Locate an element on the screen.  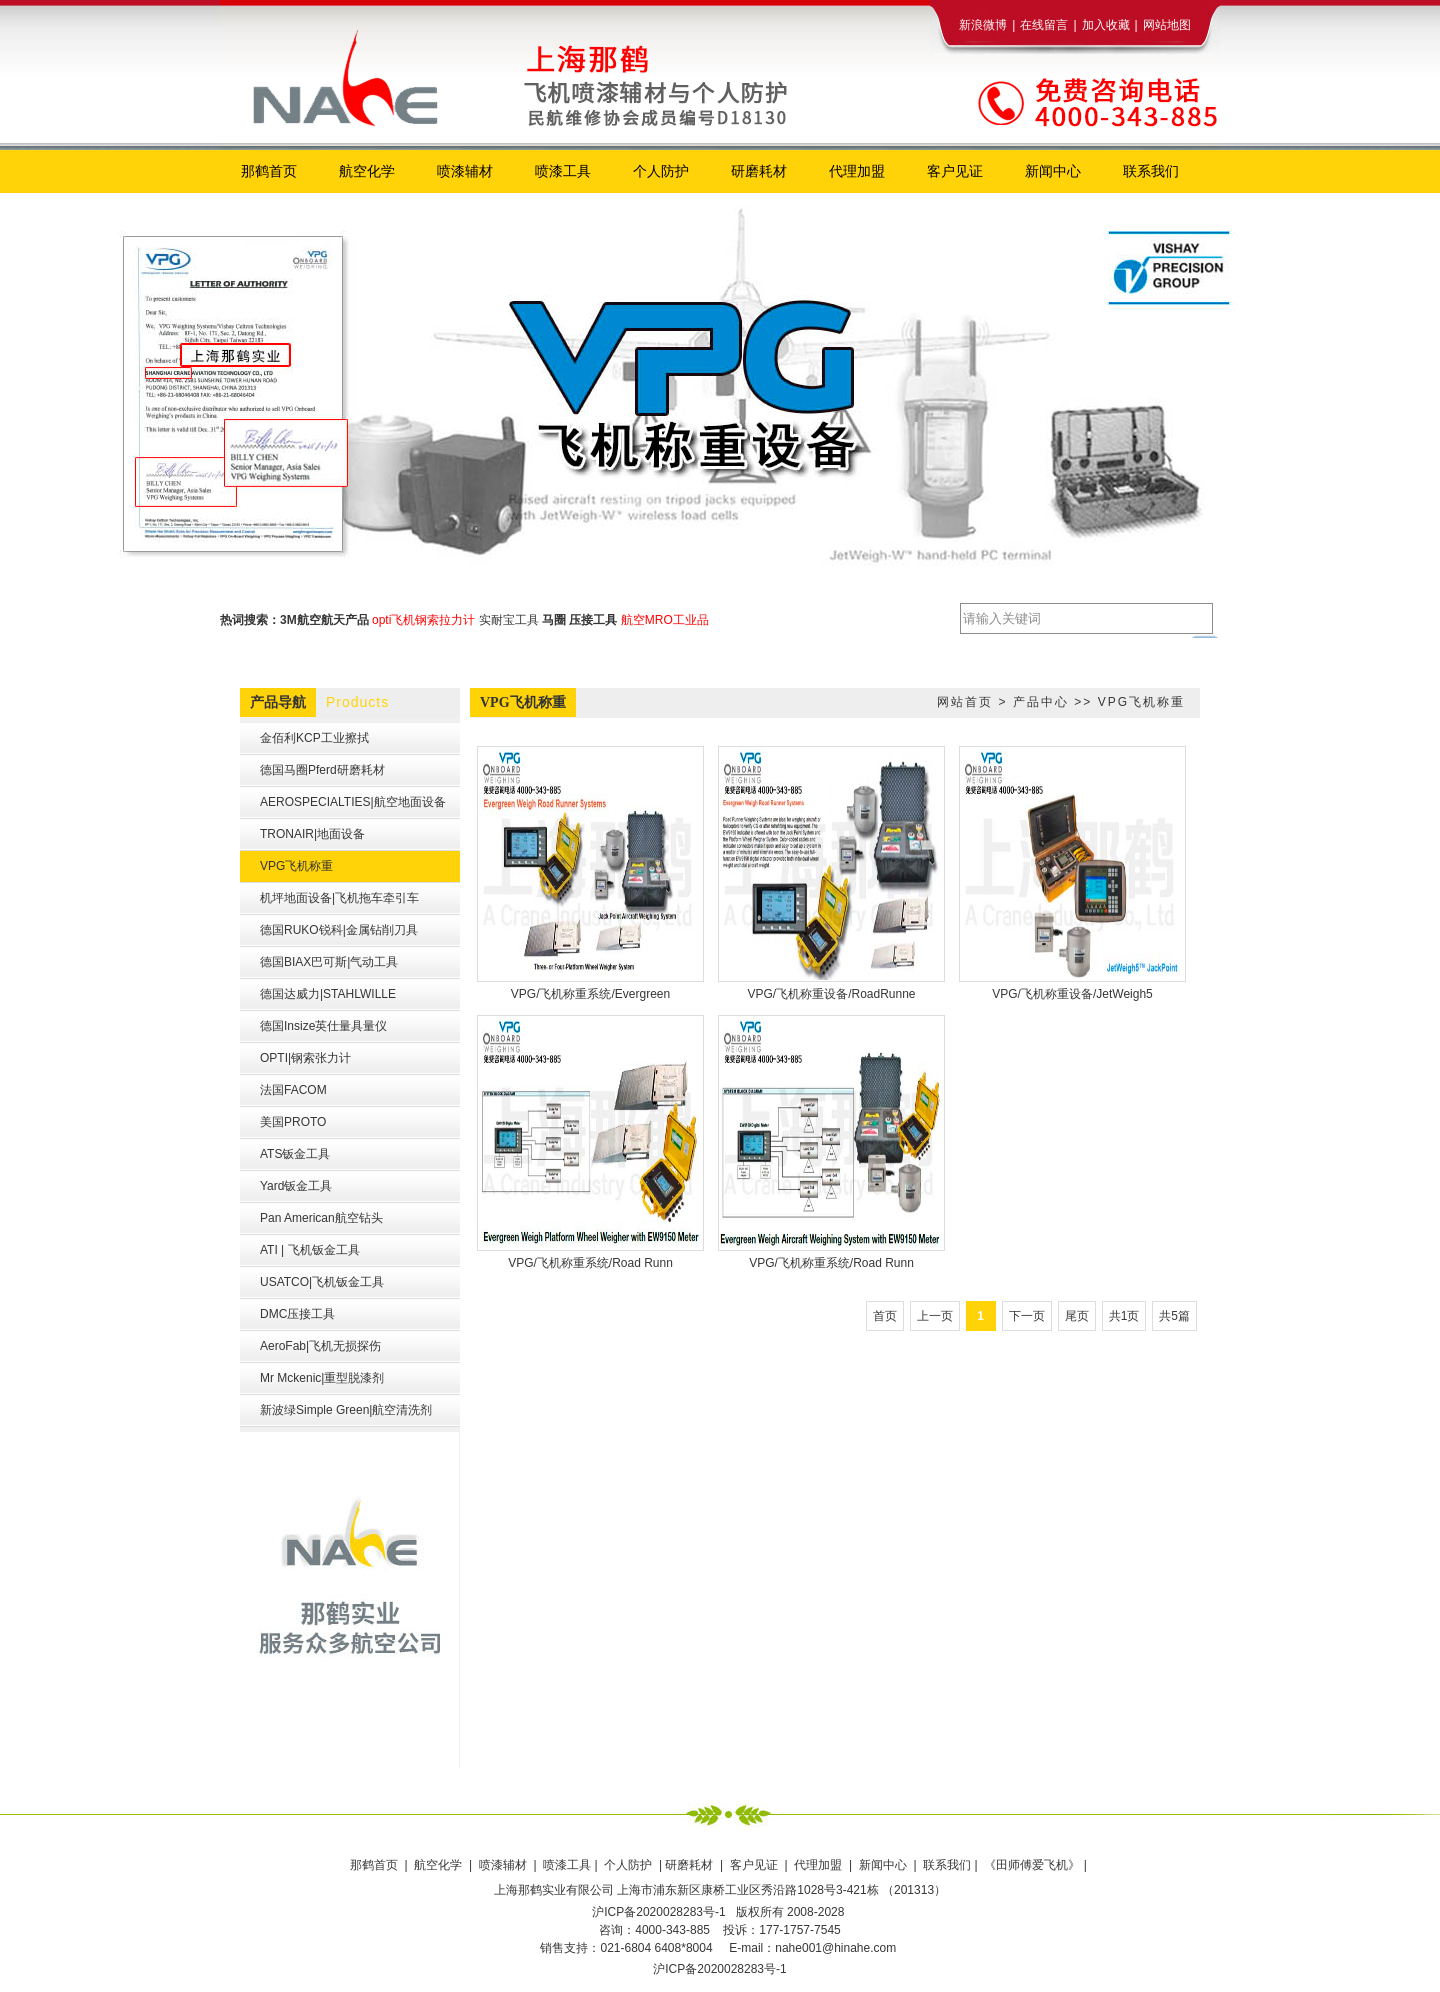
实耐宝工具 is located at coordinates (509, 620).